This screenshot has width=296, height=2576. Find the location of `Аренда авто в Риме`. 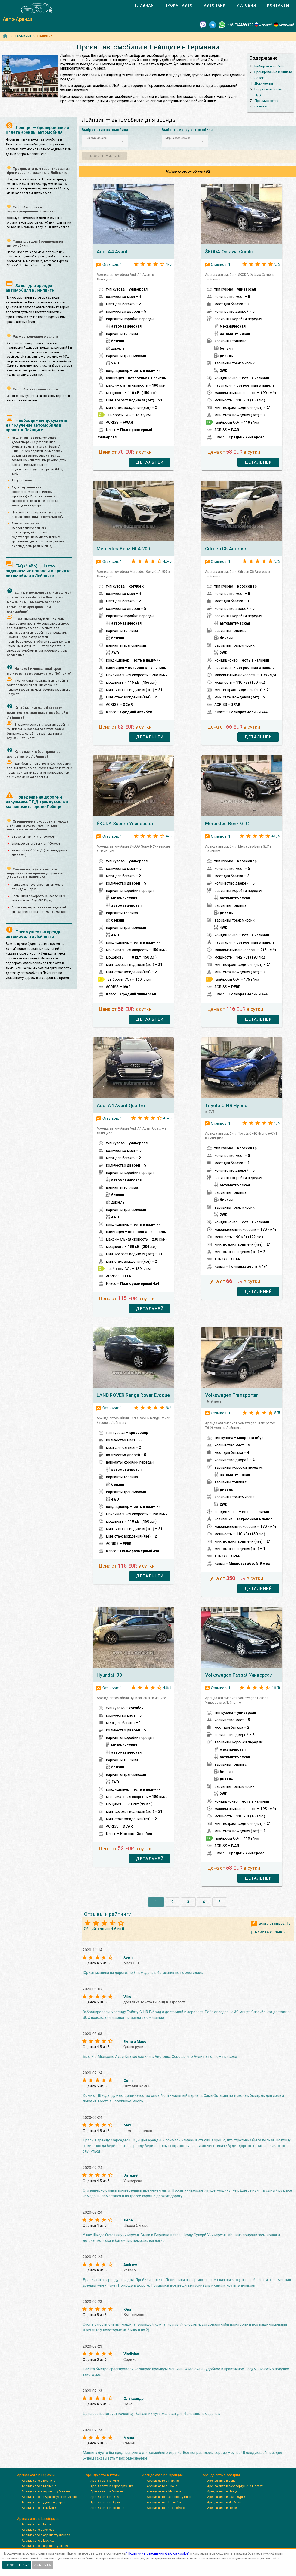

Аренда авто в Риме is located at coordinates (104, 2480).